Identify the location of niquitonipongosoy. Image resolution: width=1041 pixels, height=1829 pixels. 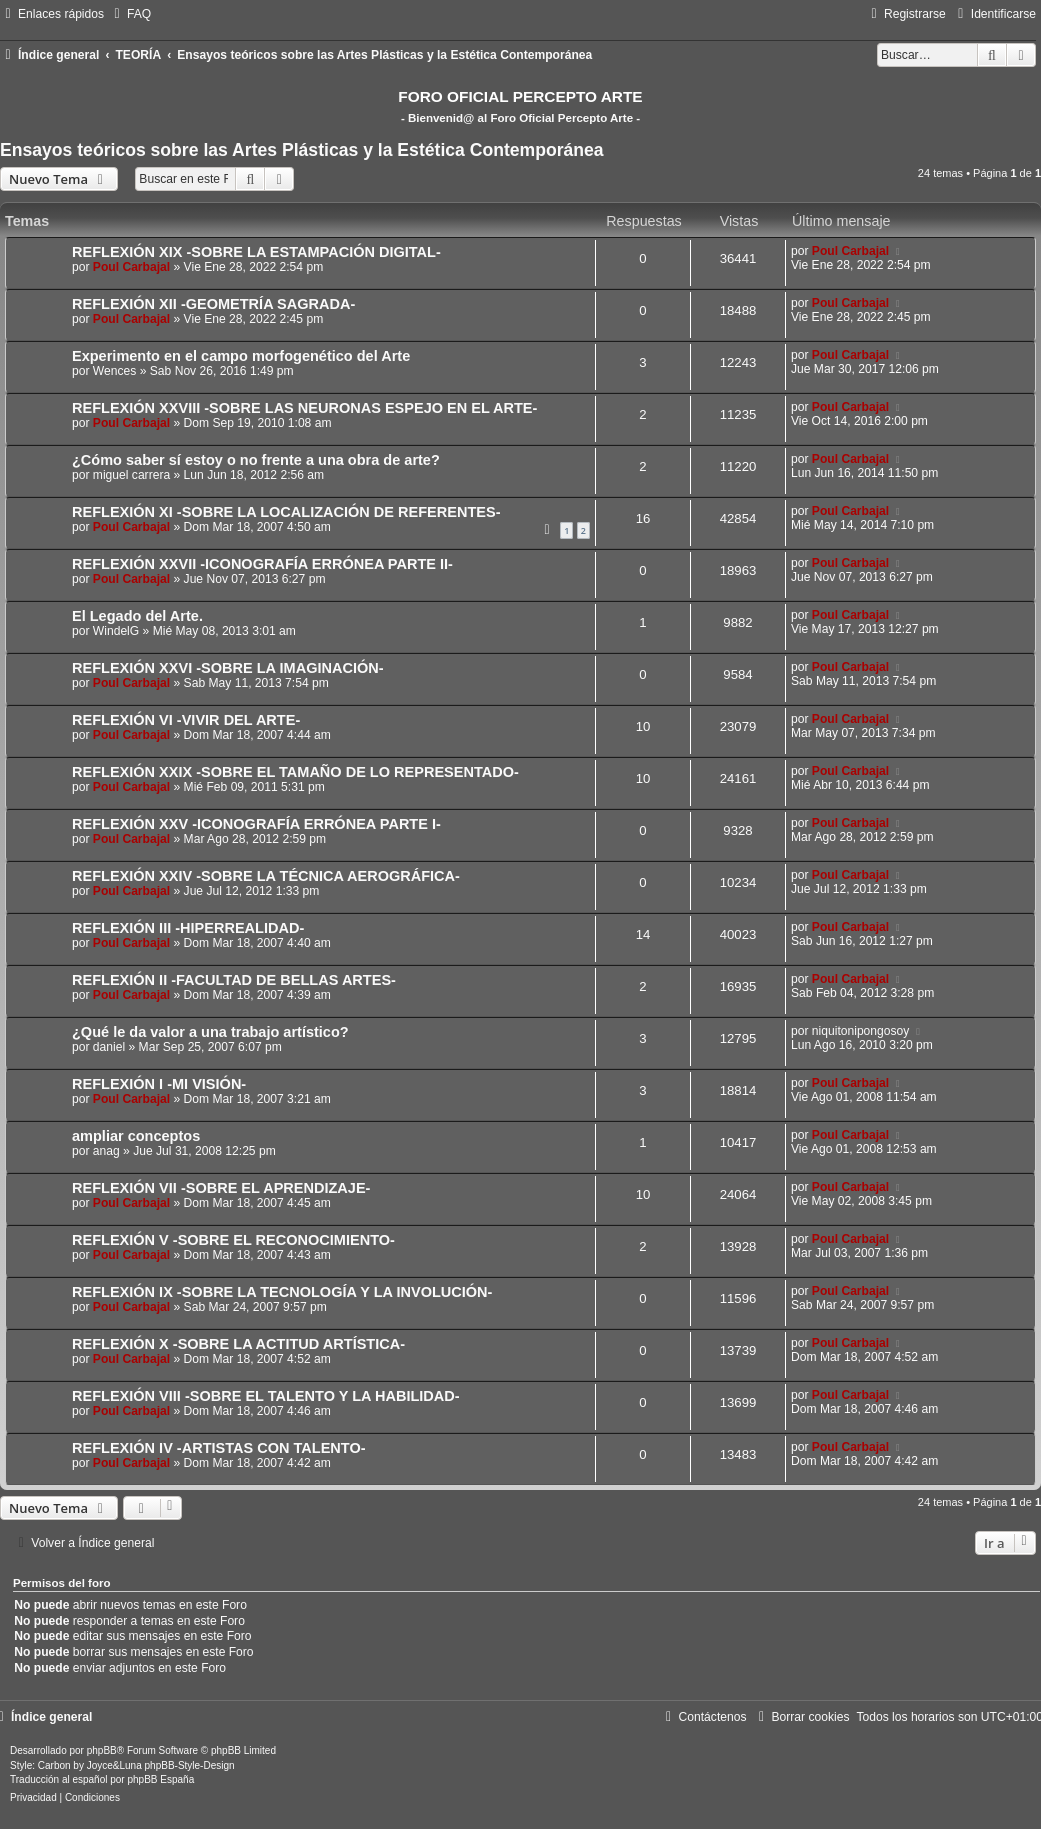
(861, 1031).